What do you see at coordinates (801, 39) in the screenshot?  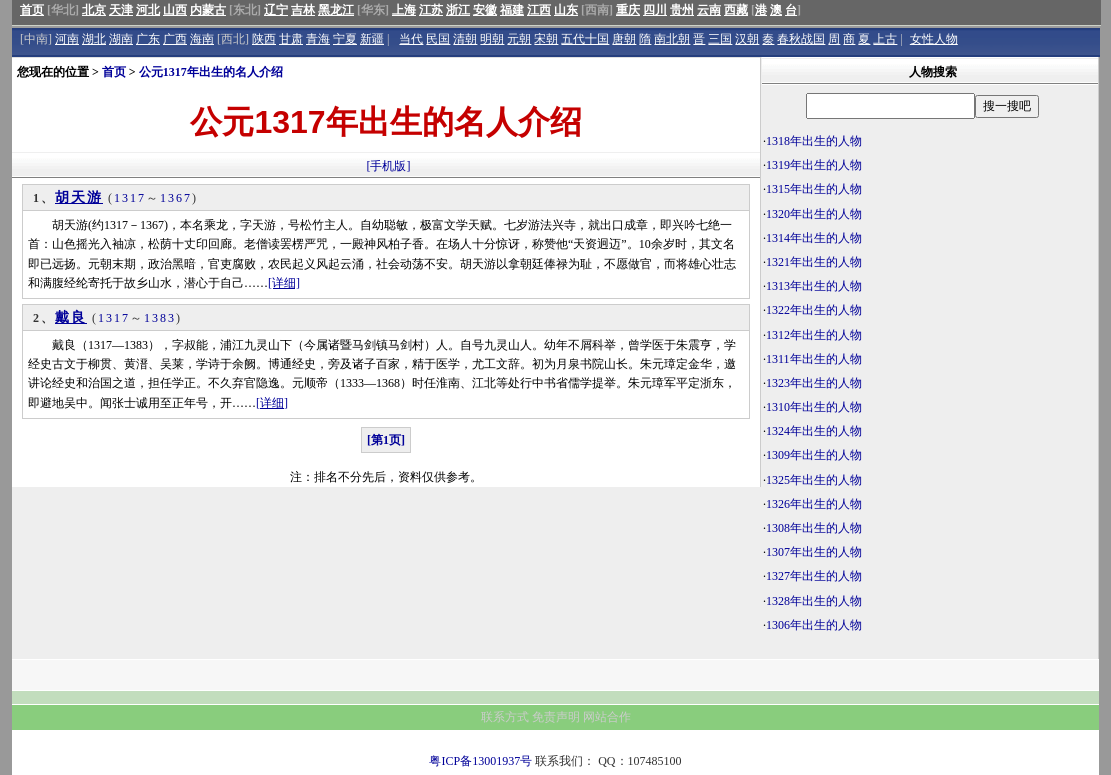 I see `春秋战国` at bounding box center [801, 39].